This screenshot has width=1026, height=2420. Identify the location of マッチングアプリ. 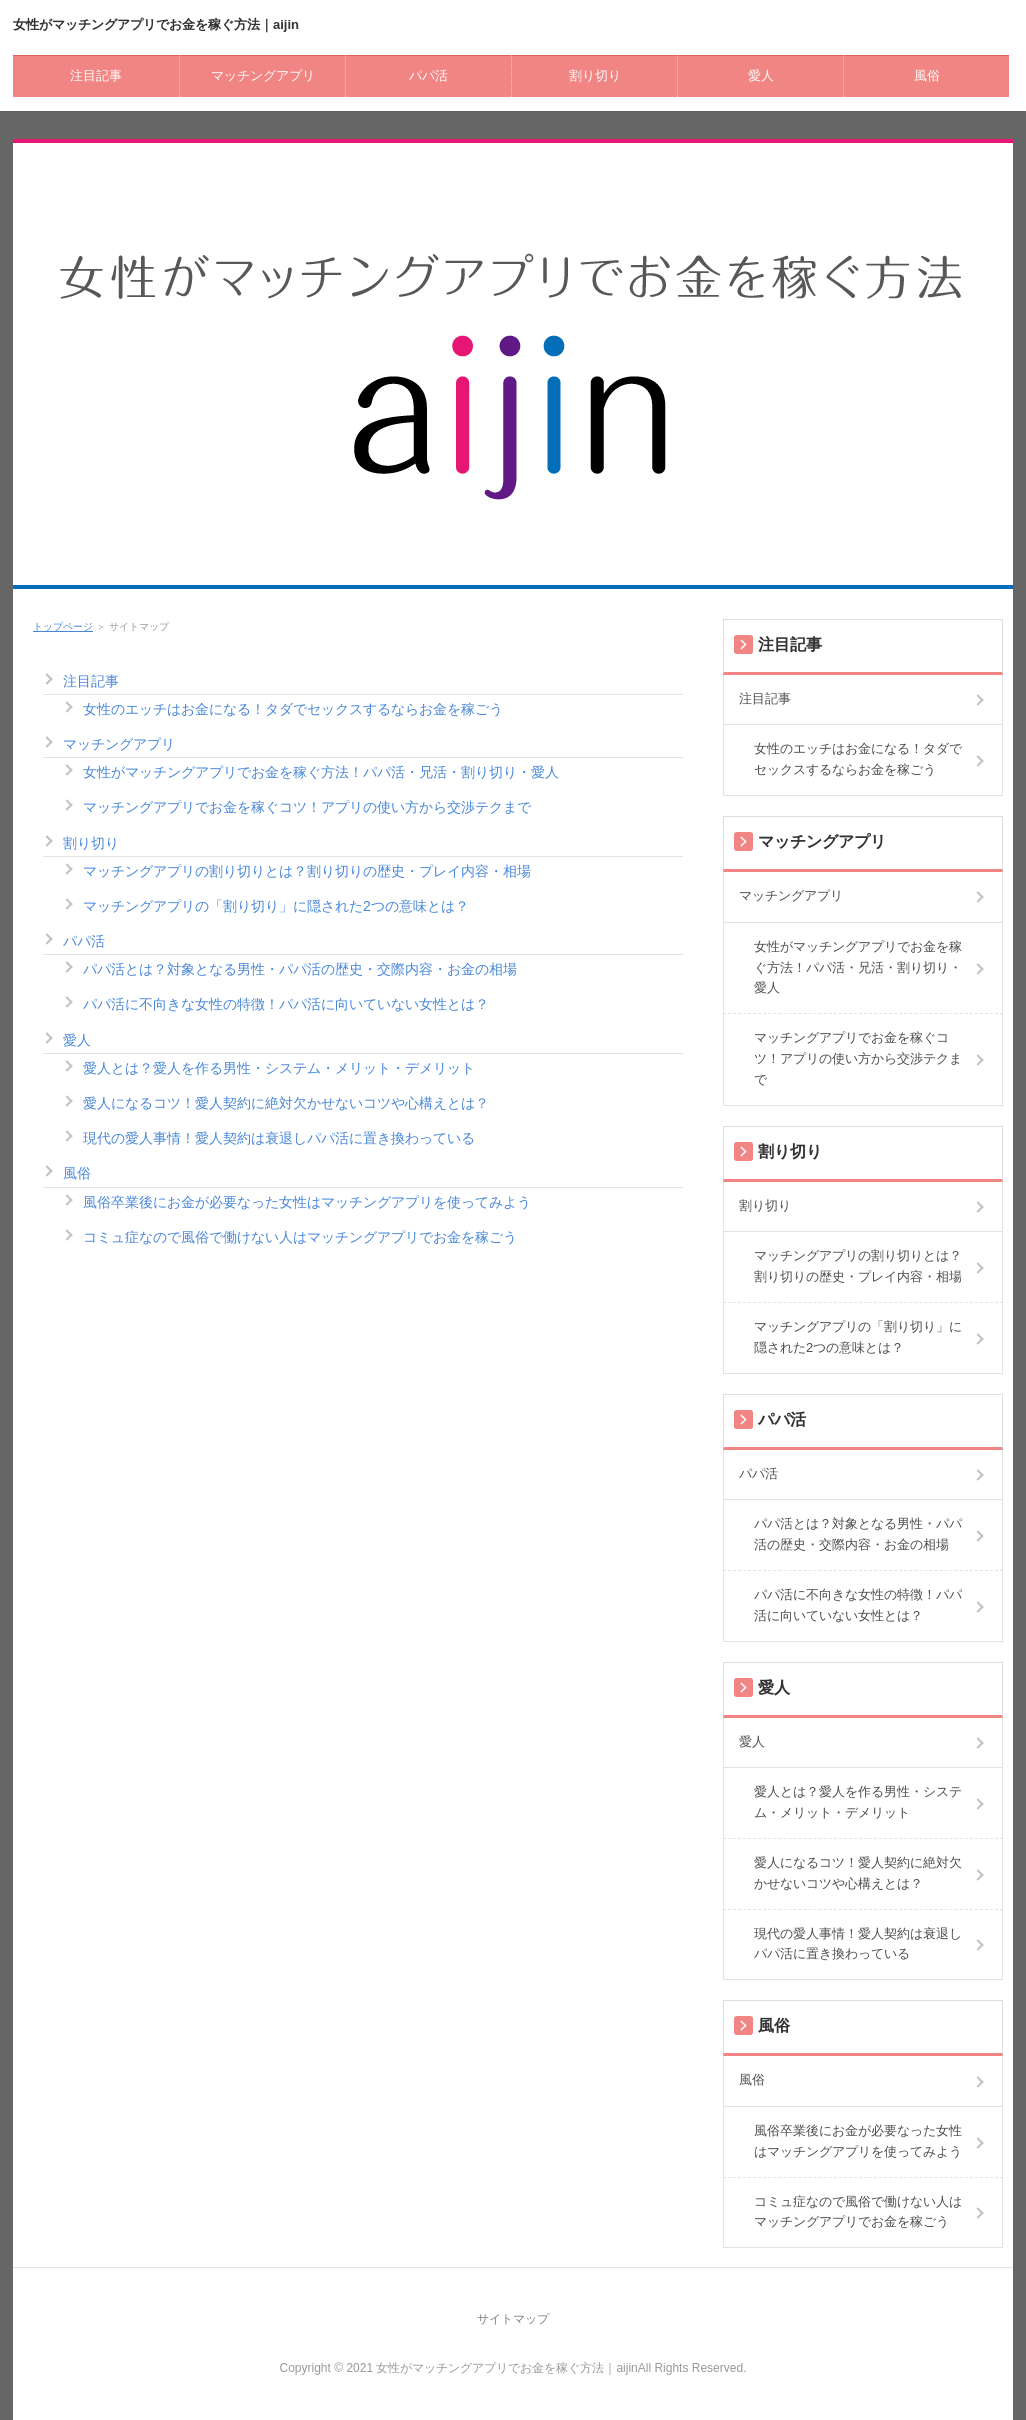
(263, 75).